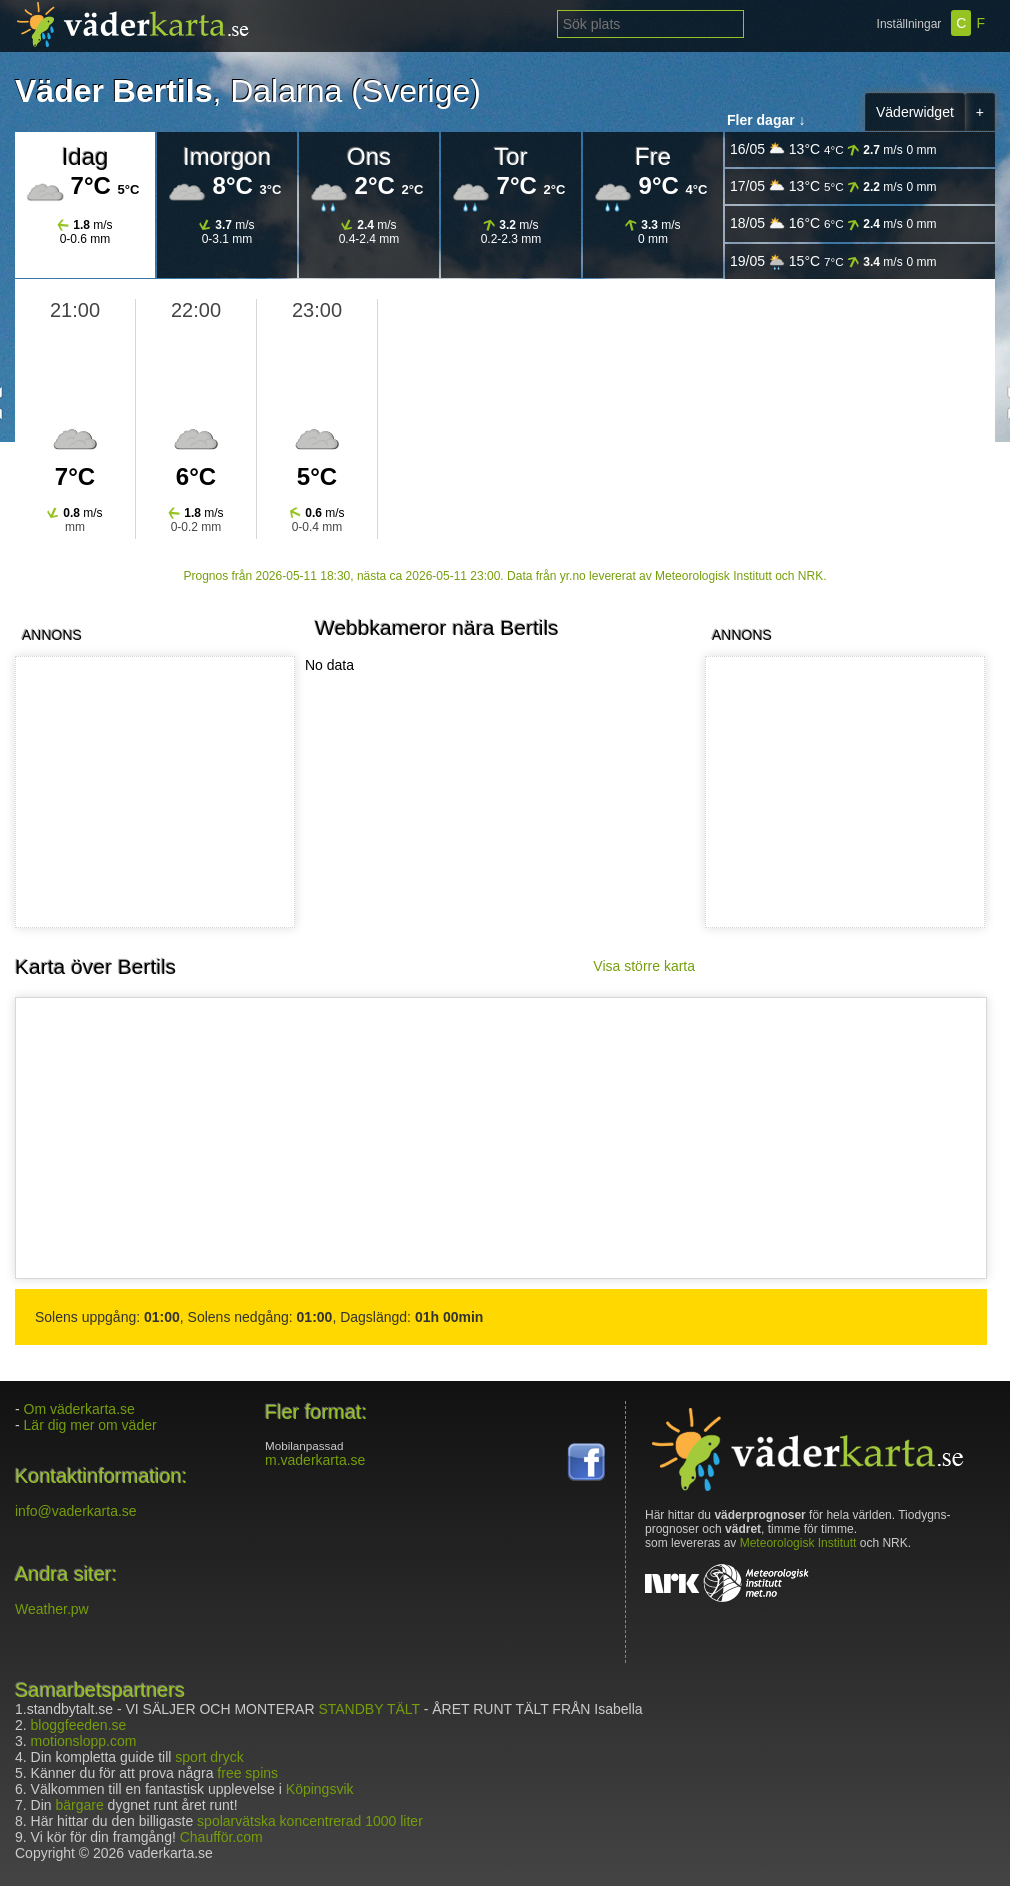 This screenshot has width=1010, height=1886. What do you see at coordinates (221, 1837) in the screenshot?
I see `Chaufför.com` at bounding box center [221, 1837].